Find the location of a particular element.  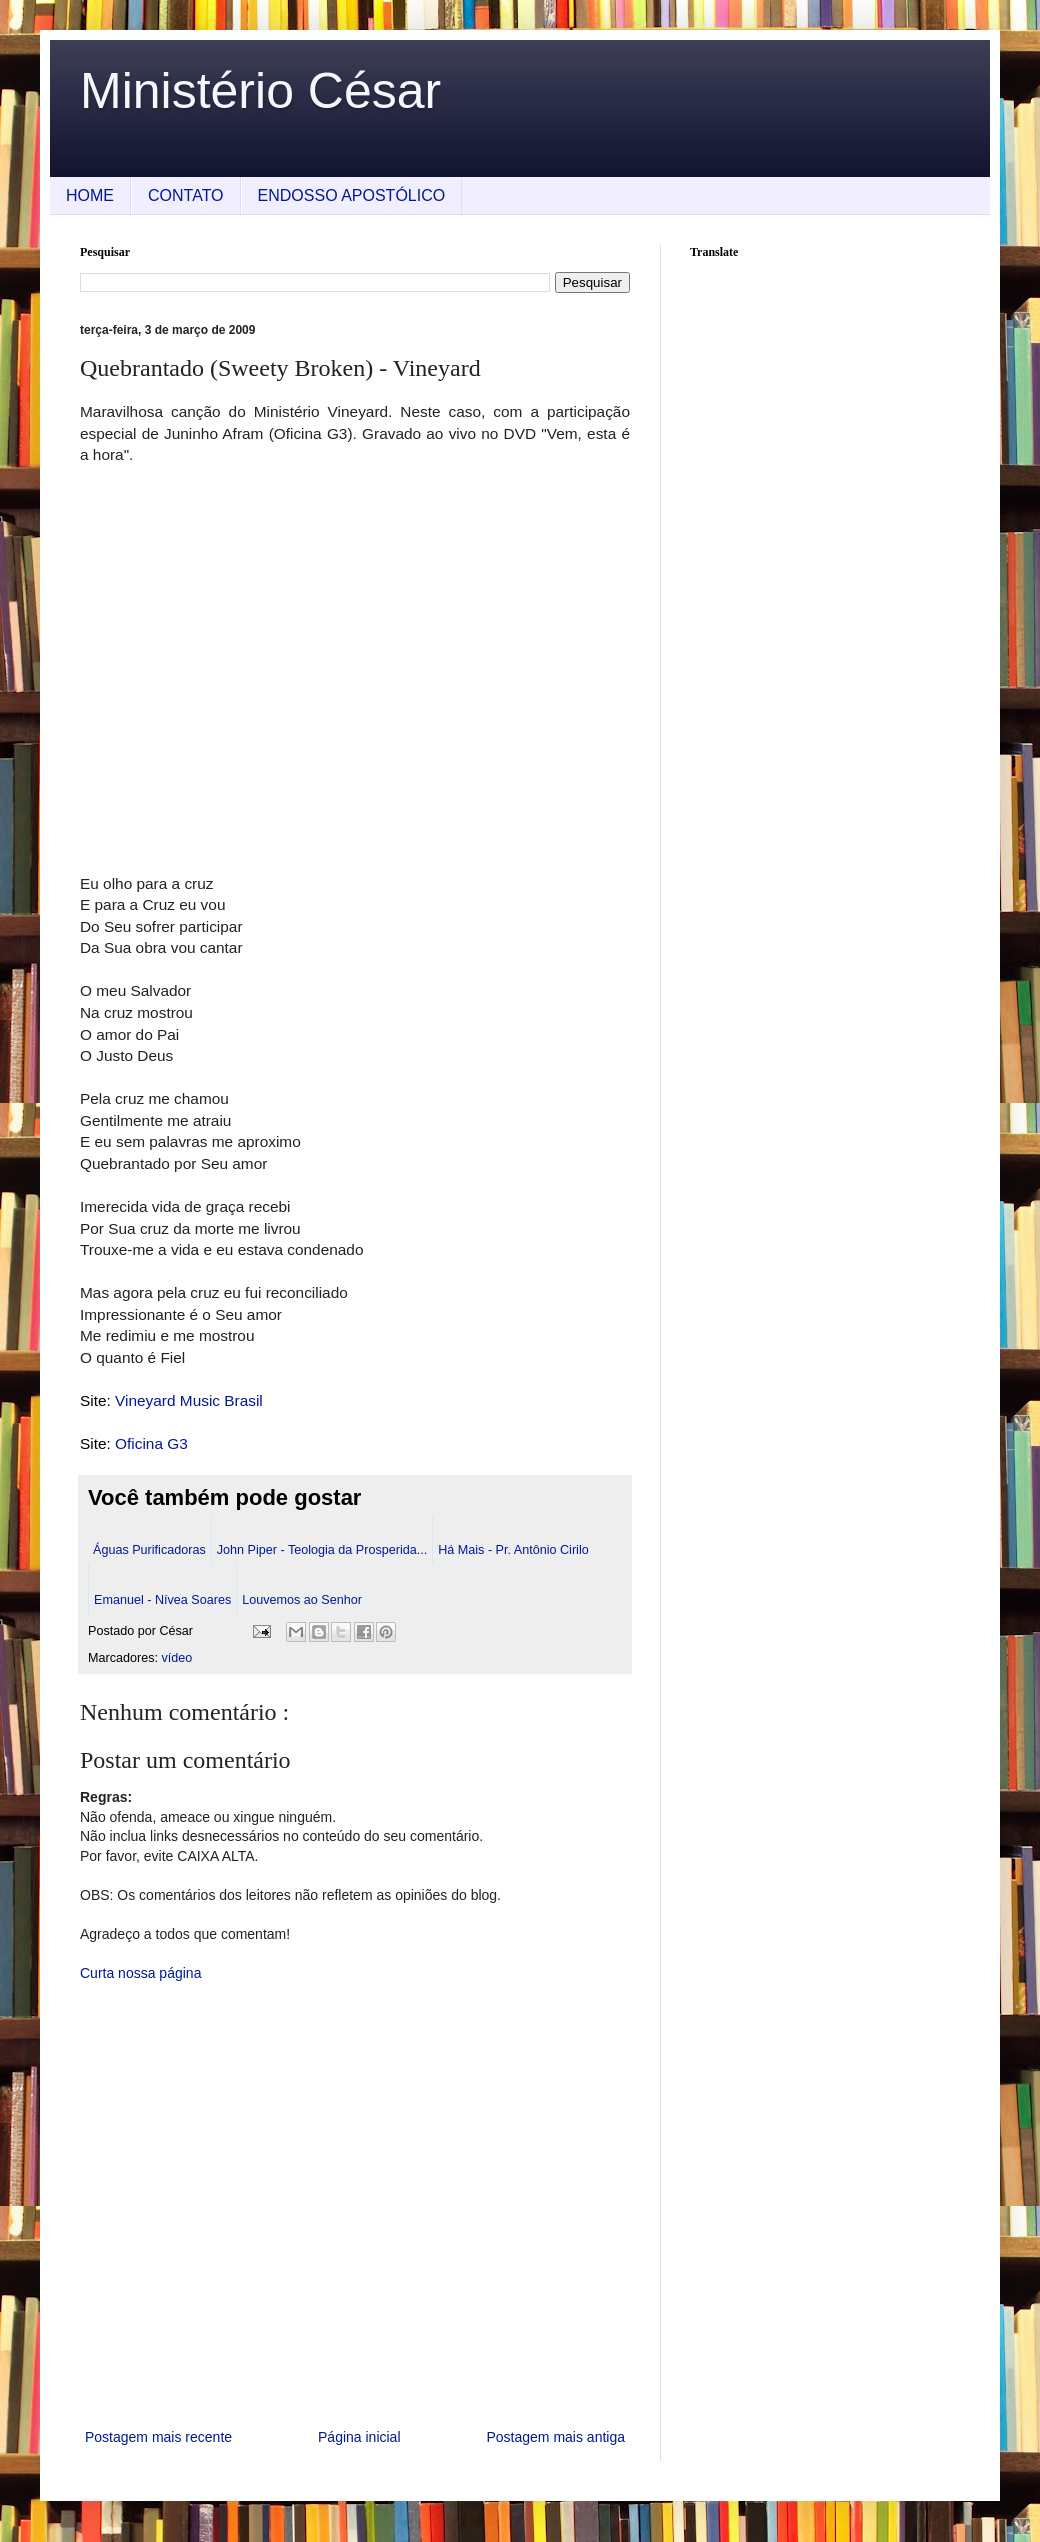

Página inicial is located at coordinates (359, 2437).